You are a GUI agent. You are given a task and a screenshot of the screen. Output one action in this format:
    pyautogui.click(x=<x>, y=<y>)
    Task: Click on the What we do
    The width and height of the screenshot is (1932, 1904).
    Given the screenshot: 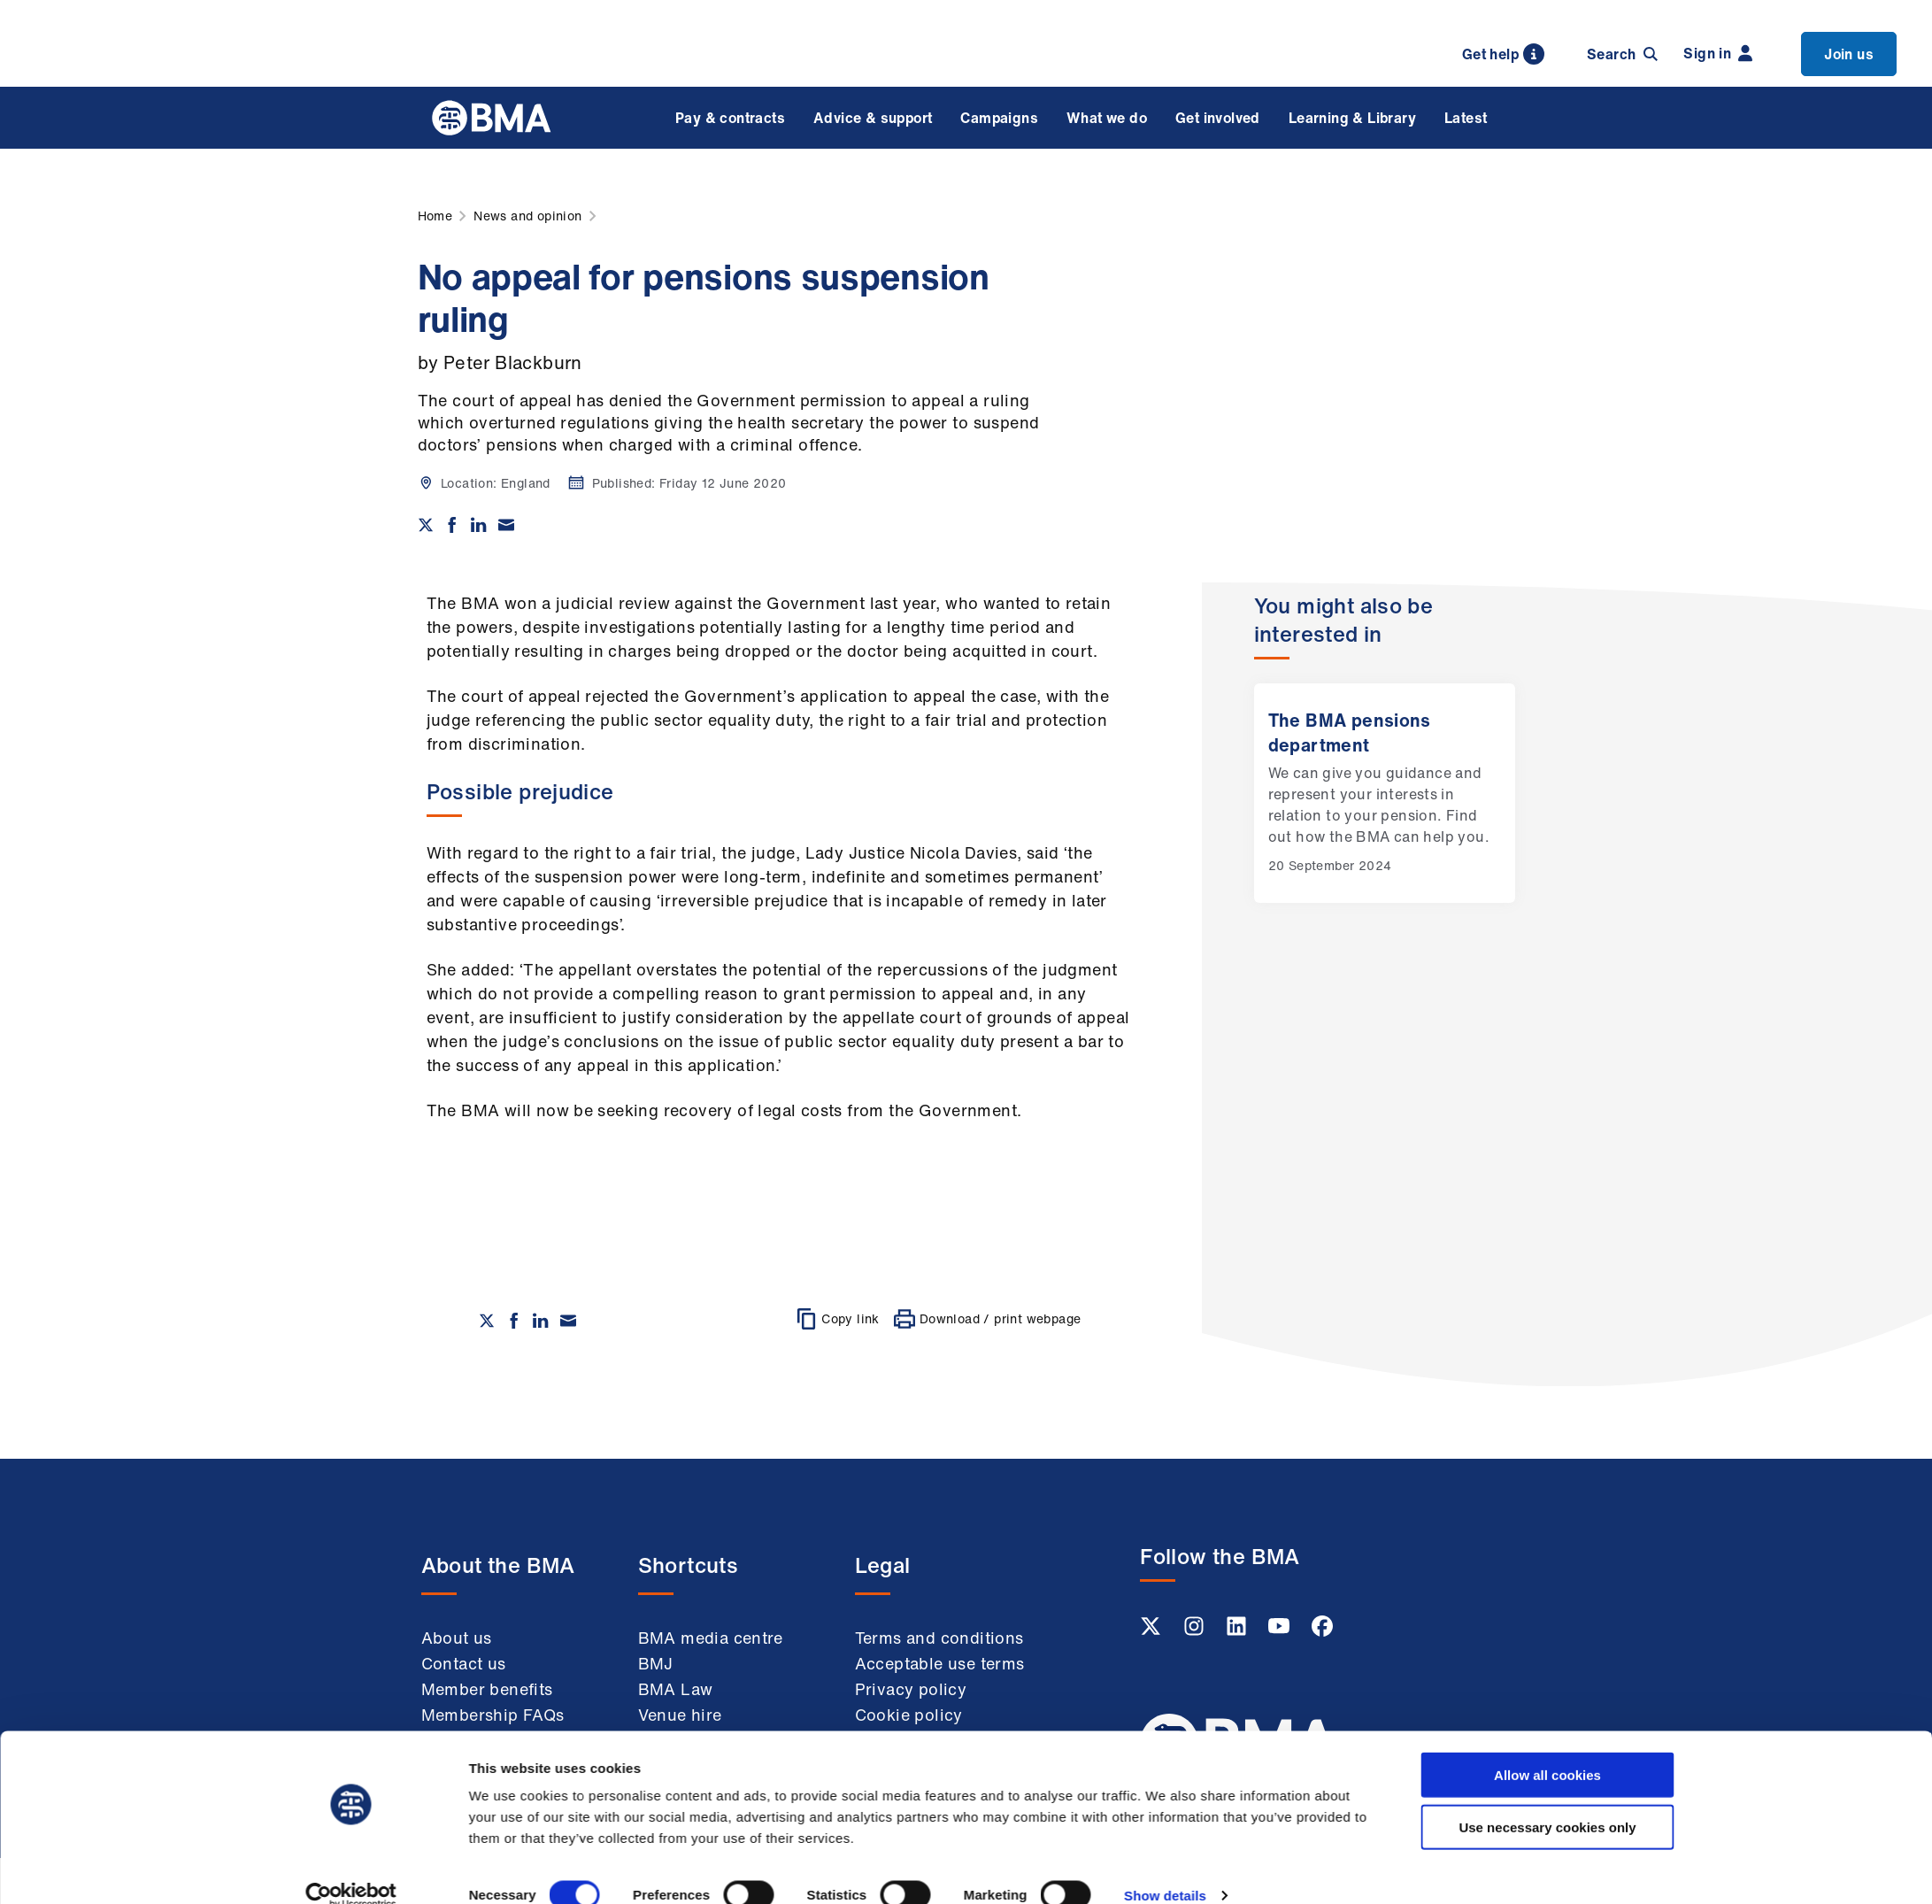 What is the action you would take?
    pyautogui.click(x=1106, y=117)
    